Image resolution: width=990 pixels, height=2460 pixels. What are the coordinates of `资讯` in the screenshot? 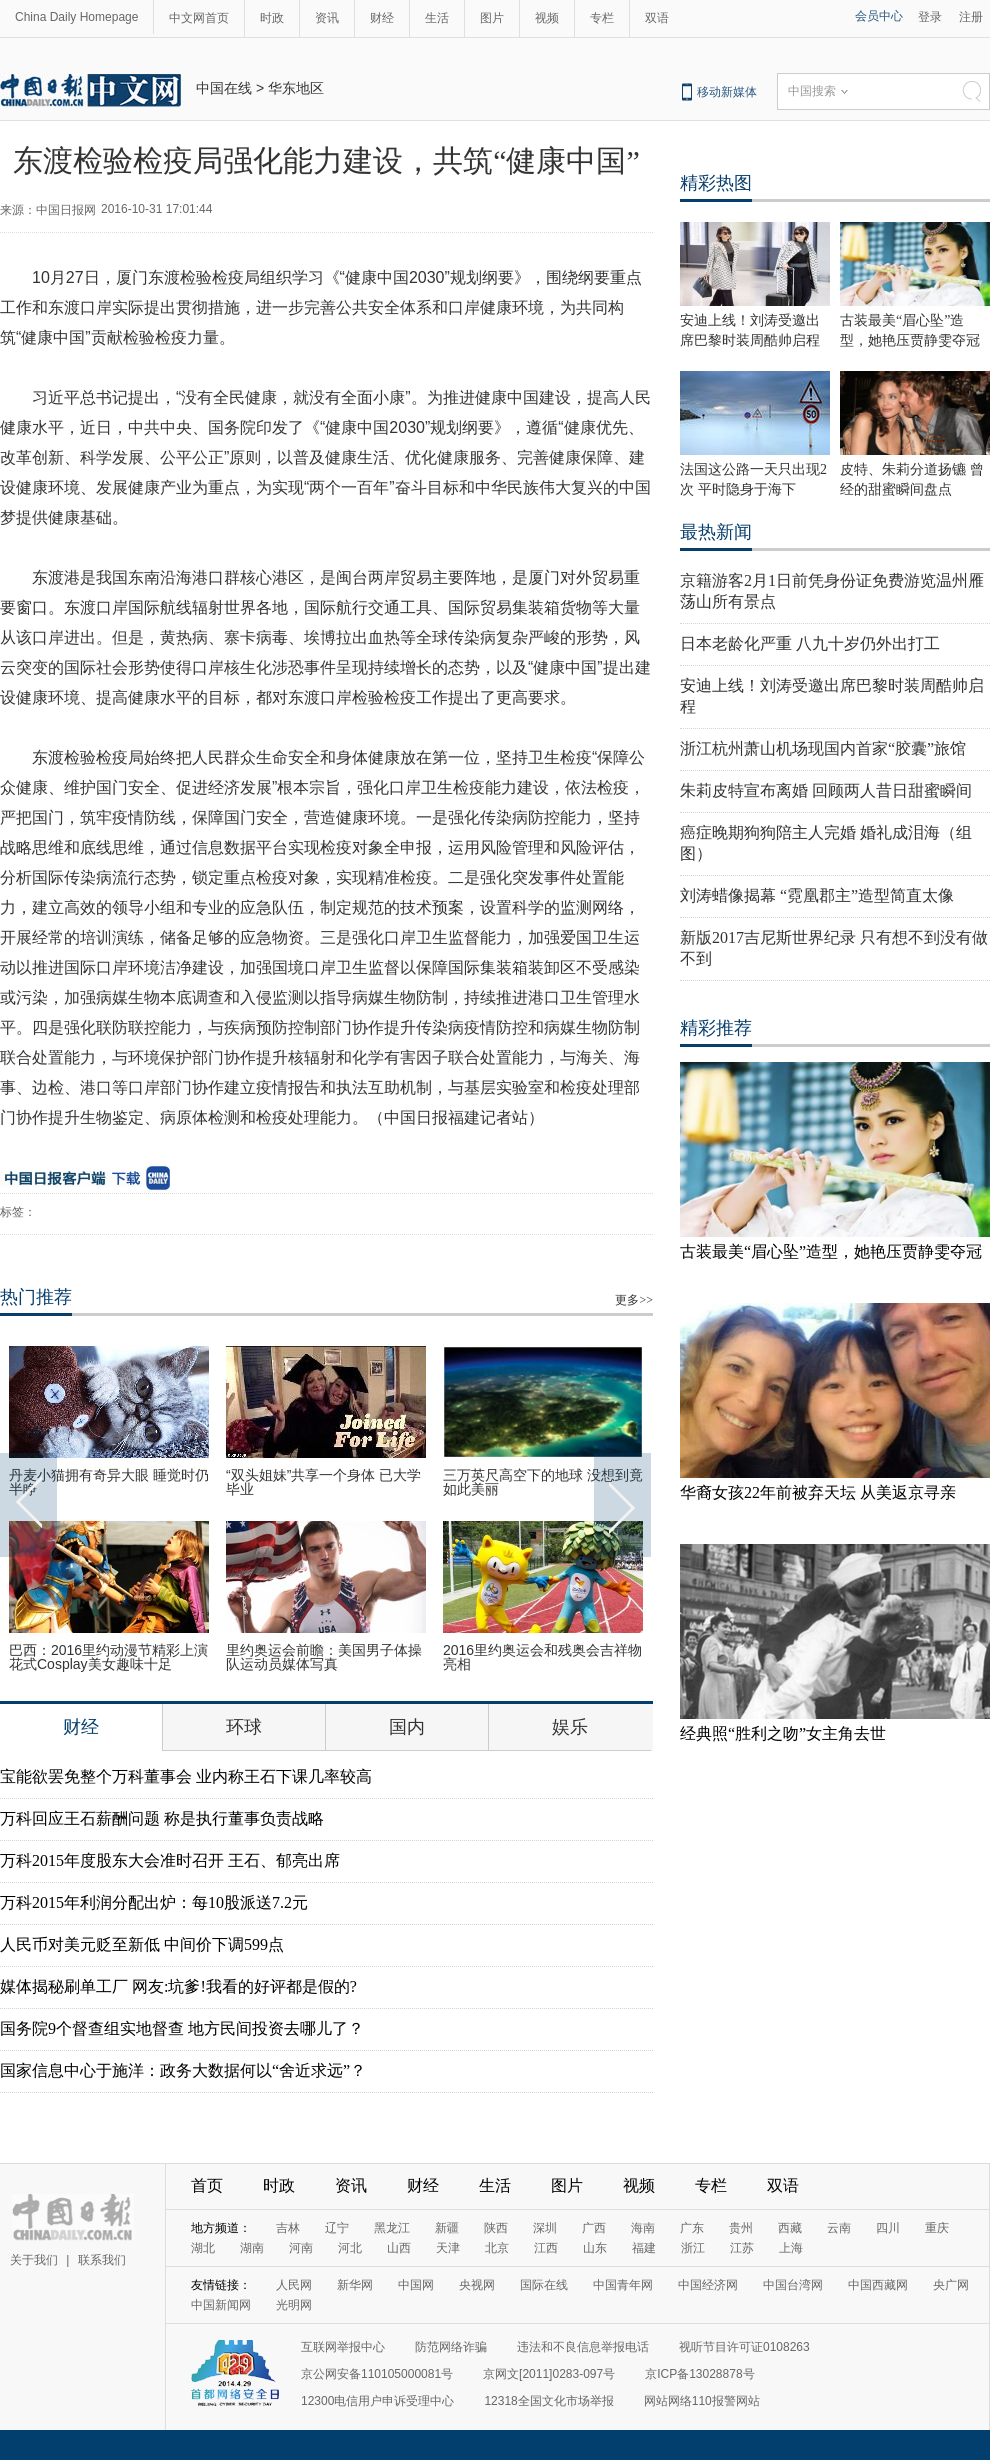 It's located at (327, 18).